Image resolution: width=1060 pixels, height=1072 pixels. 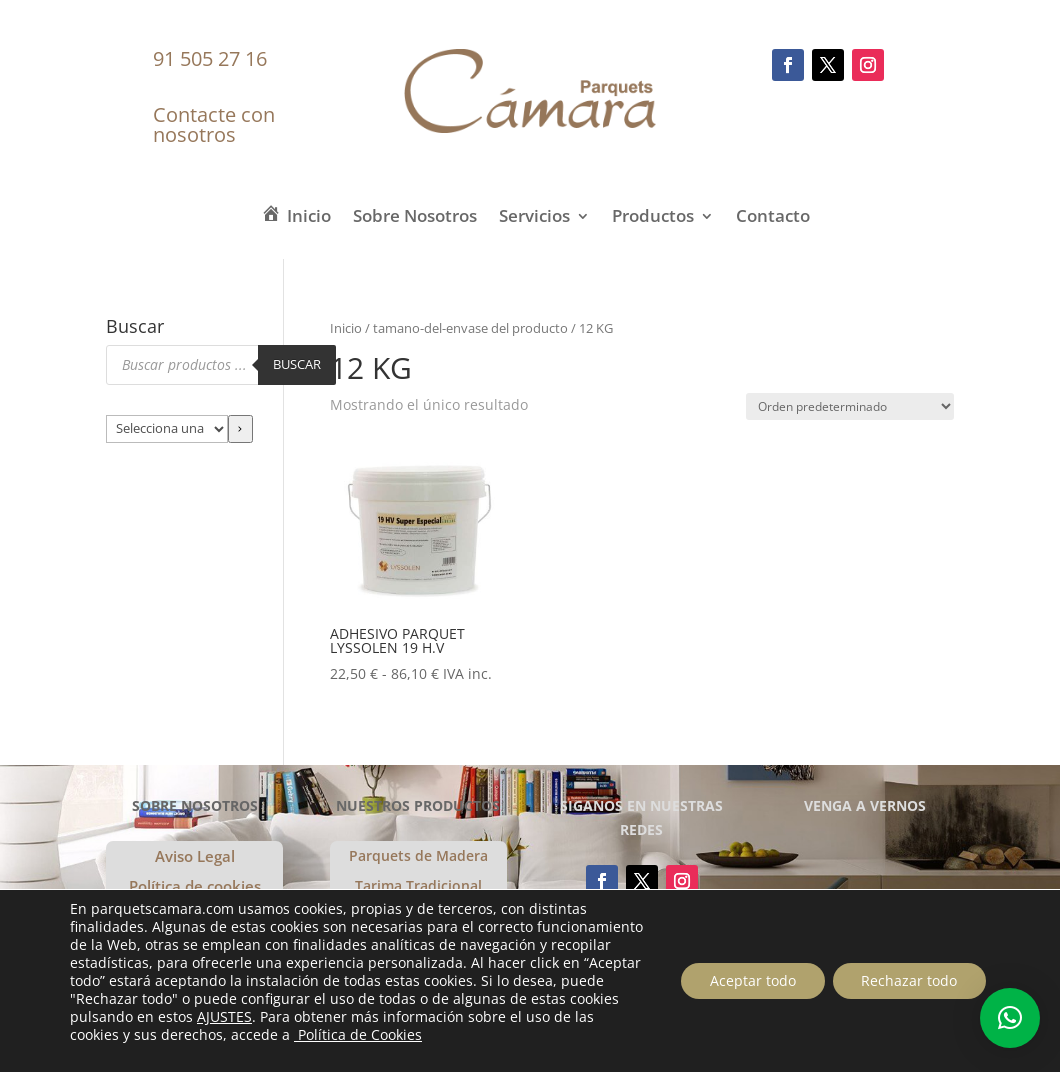 What do you see at coordinates (167, 429) in the screenshot?
I see `[Lista de categorías con el recuento de sus productos]` at bounding box center [167, 429].